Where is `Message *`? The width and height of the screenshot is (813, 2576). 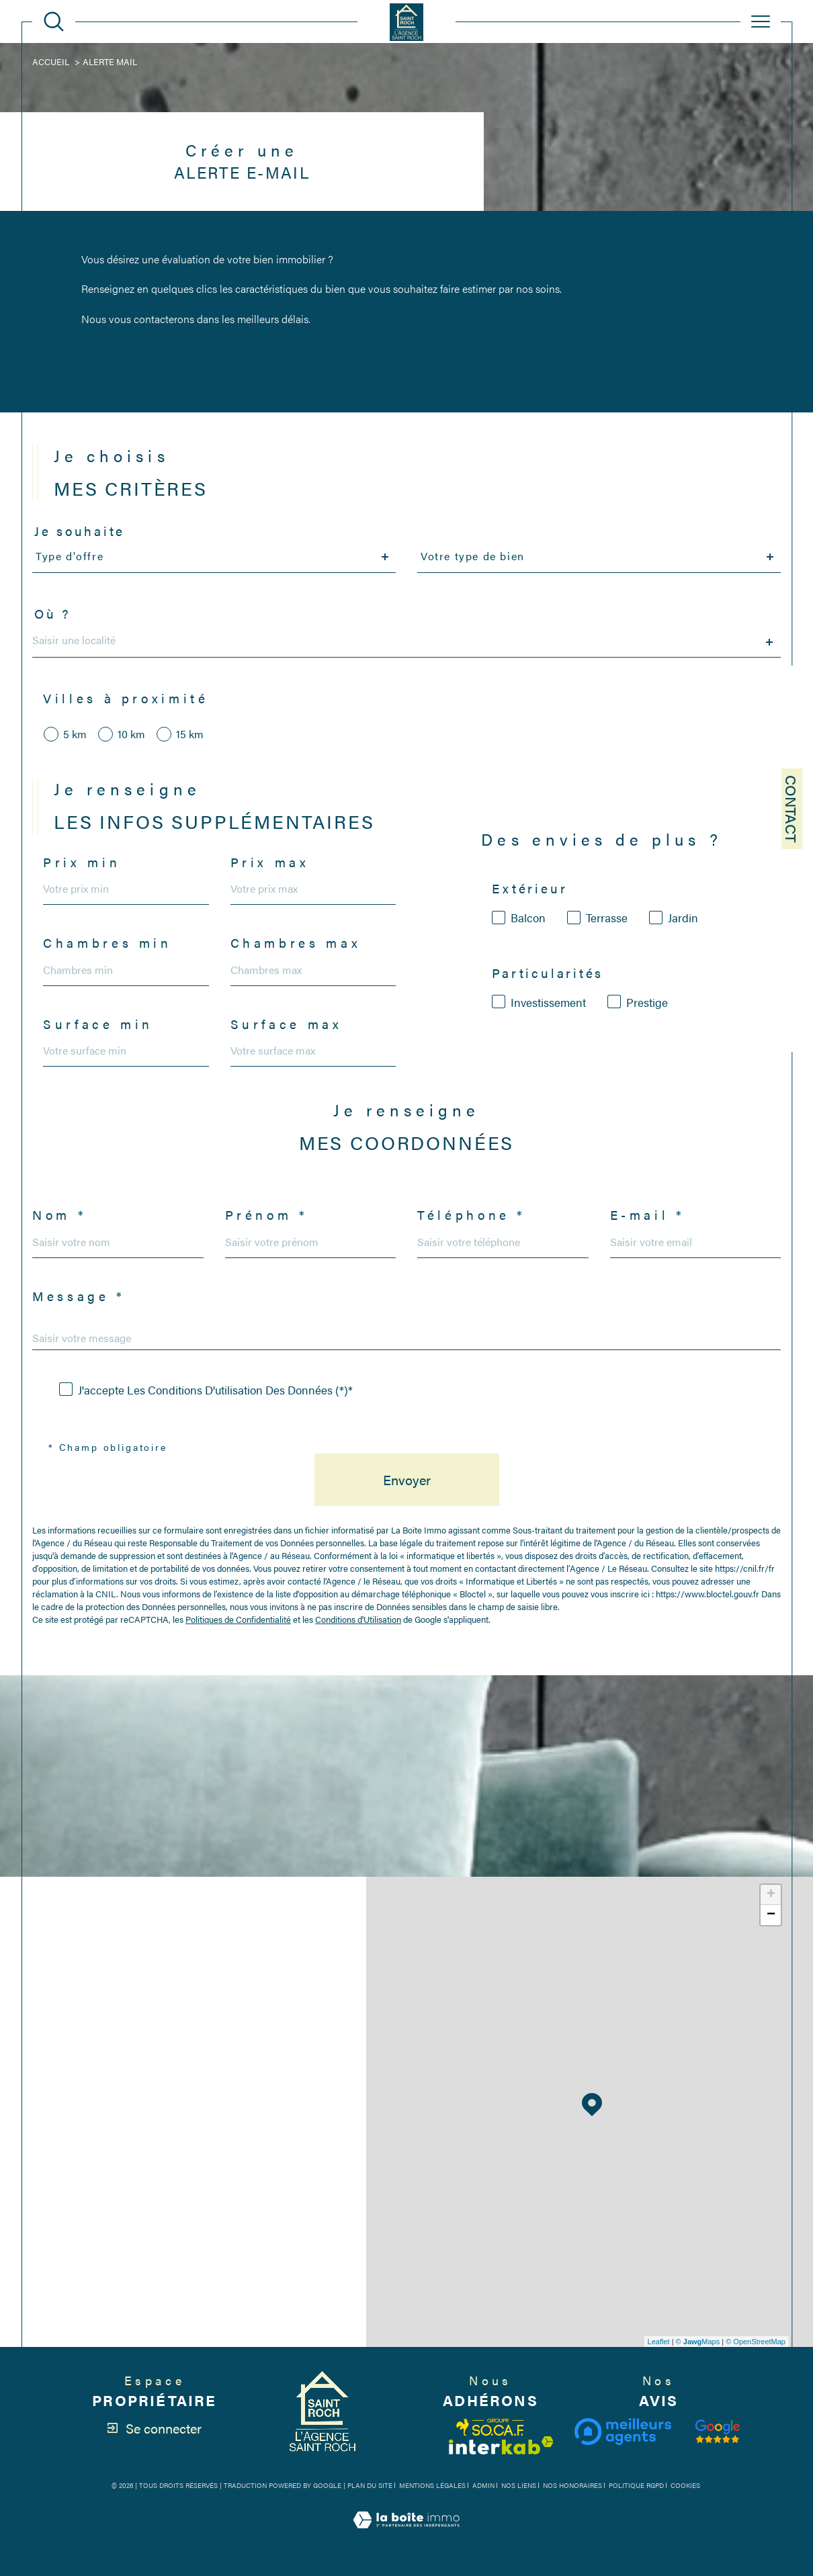 Message * is located at coordinates (79, 1296).